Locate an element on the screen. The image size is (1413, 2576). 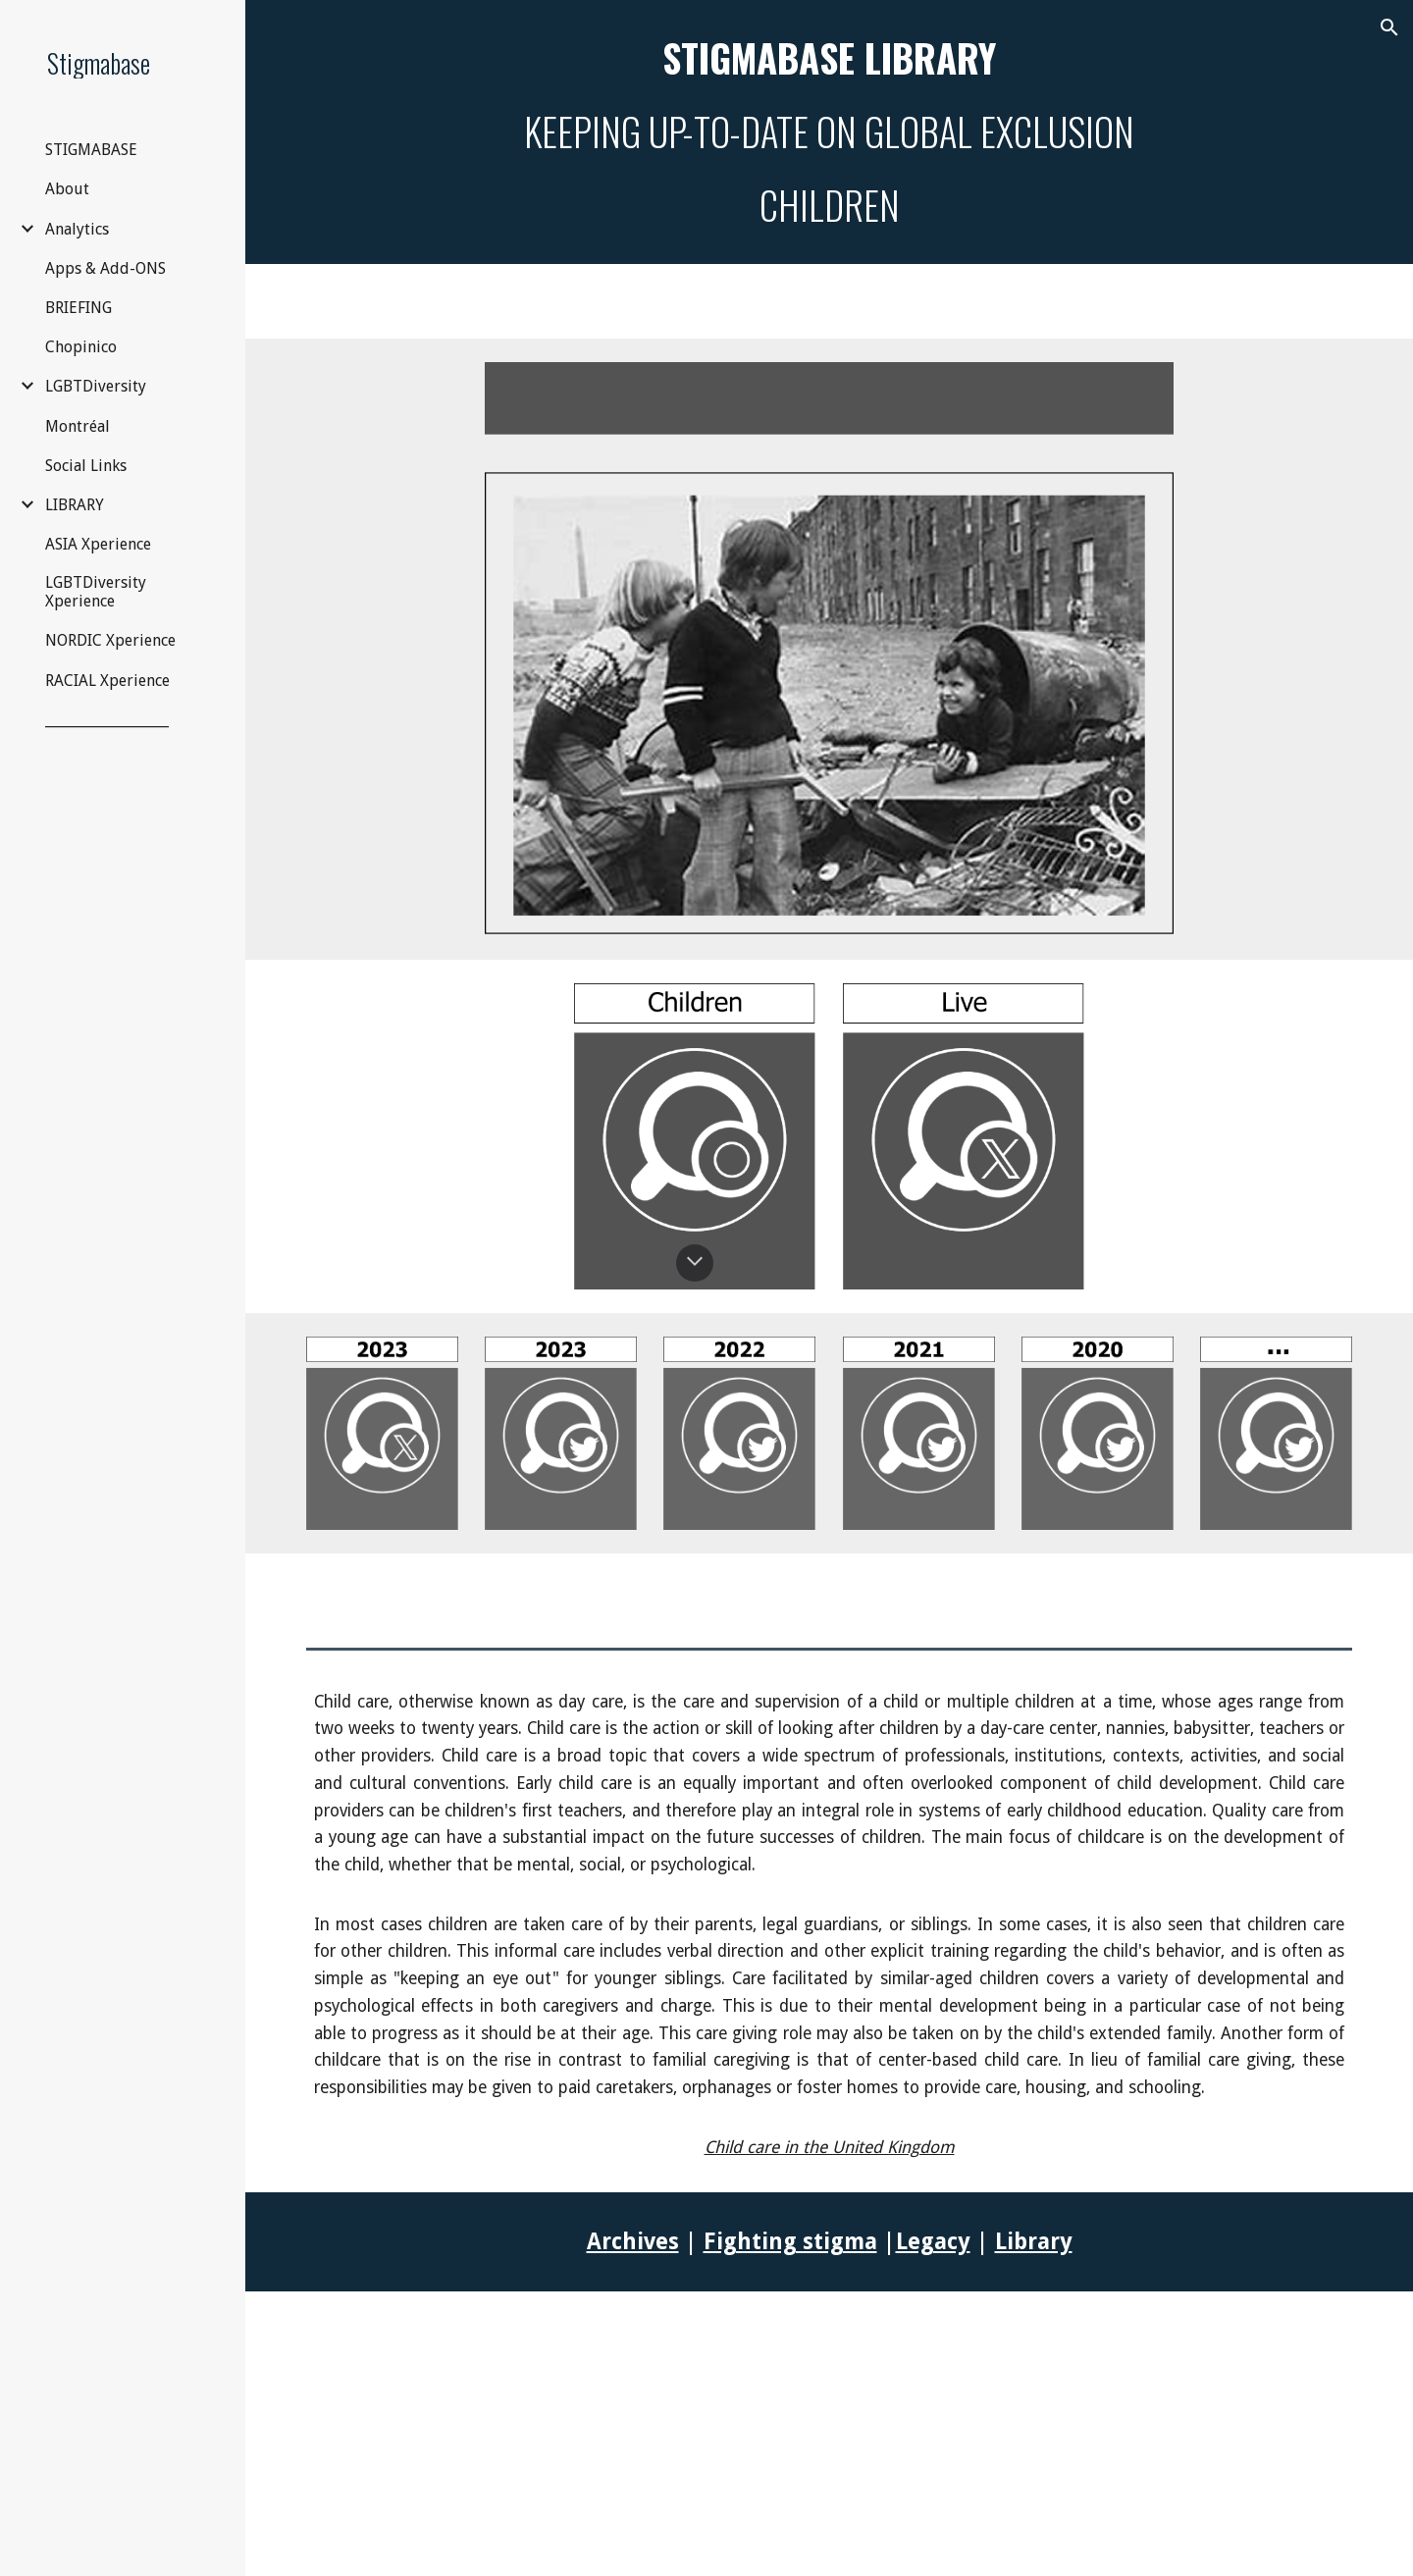
ASIA Xperience [link] is located at coordinates (98, 544).